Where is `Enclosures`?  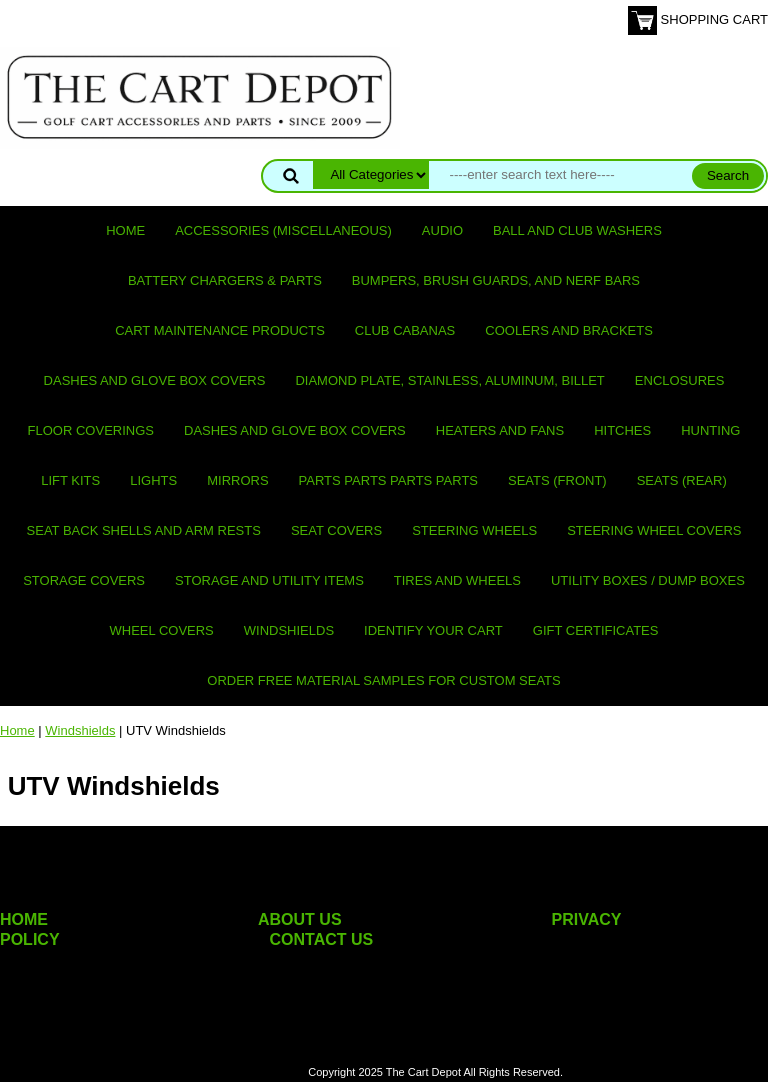 Enclosures is located at coordinates (680, 380).